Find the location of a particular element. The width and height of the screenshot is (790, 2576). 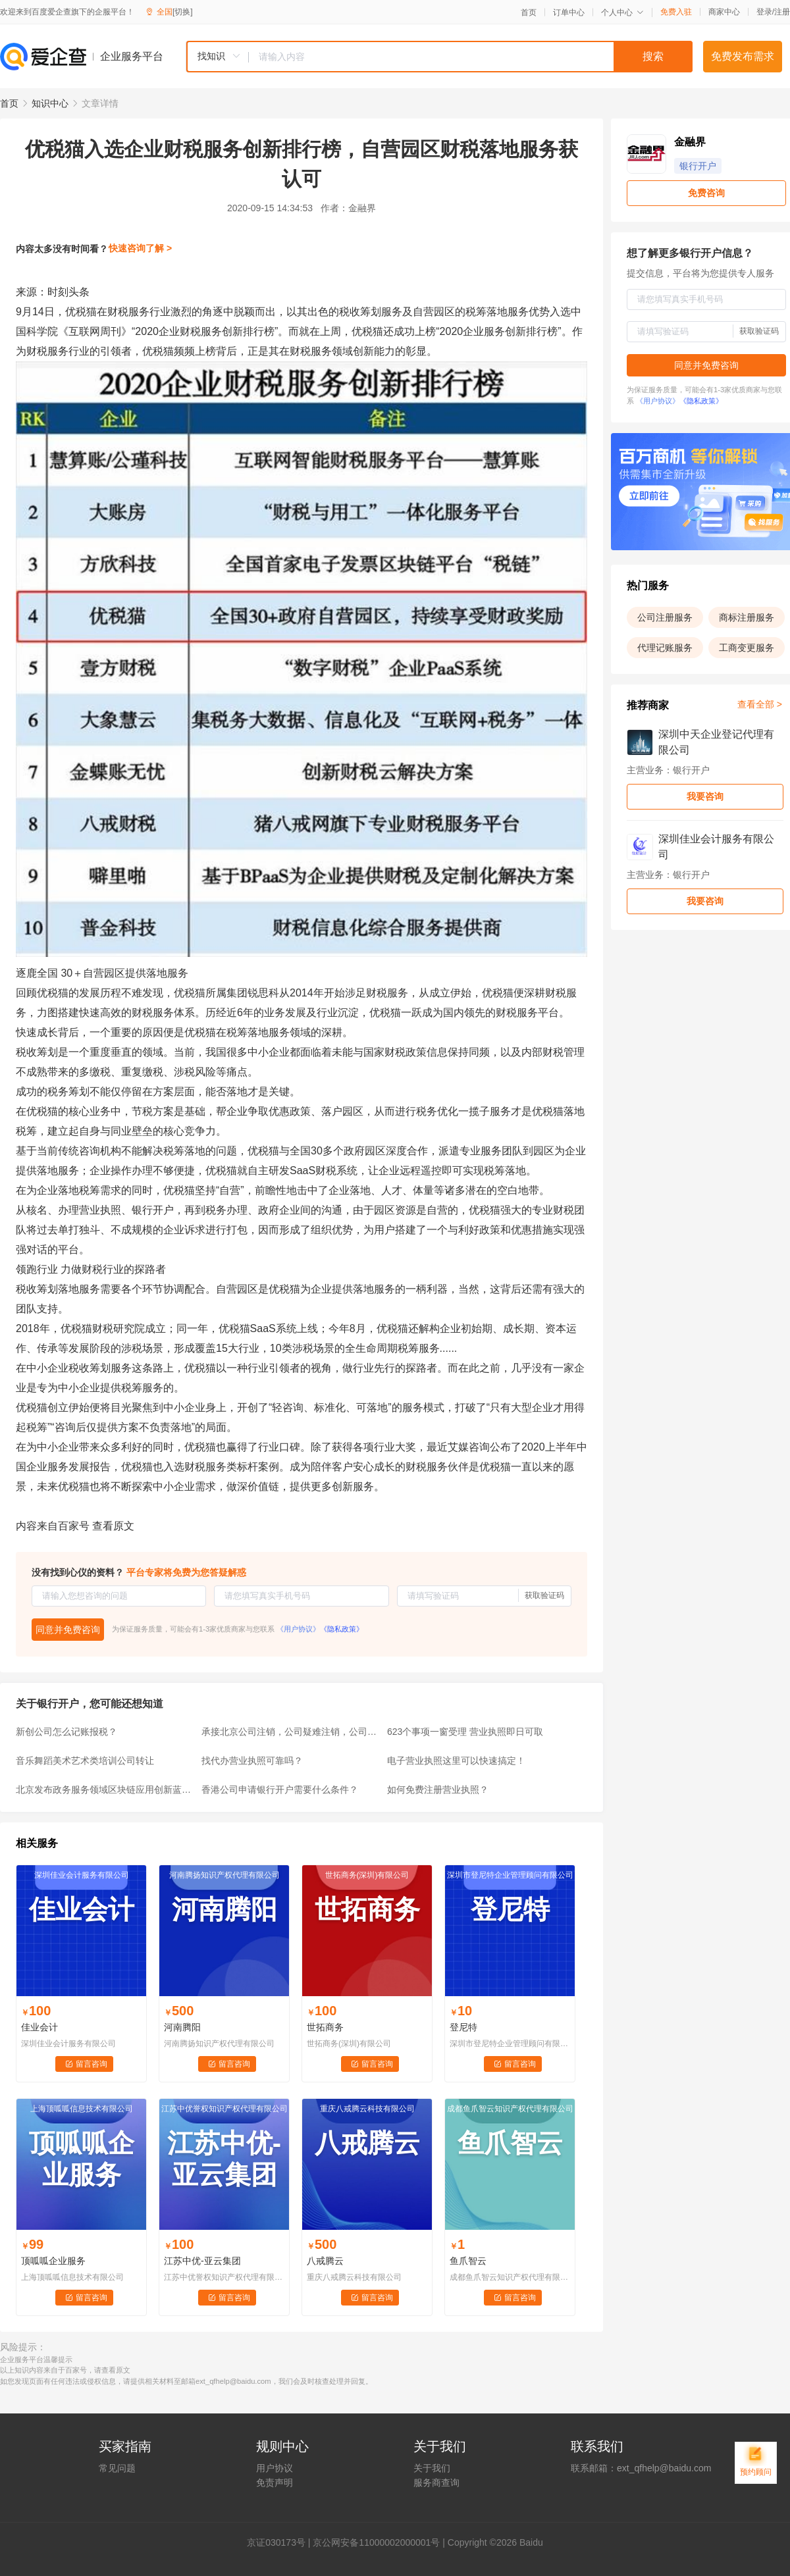

八戒腾云 is located at coordinates (325, 2260).